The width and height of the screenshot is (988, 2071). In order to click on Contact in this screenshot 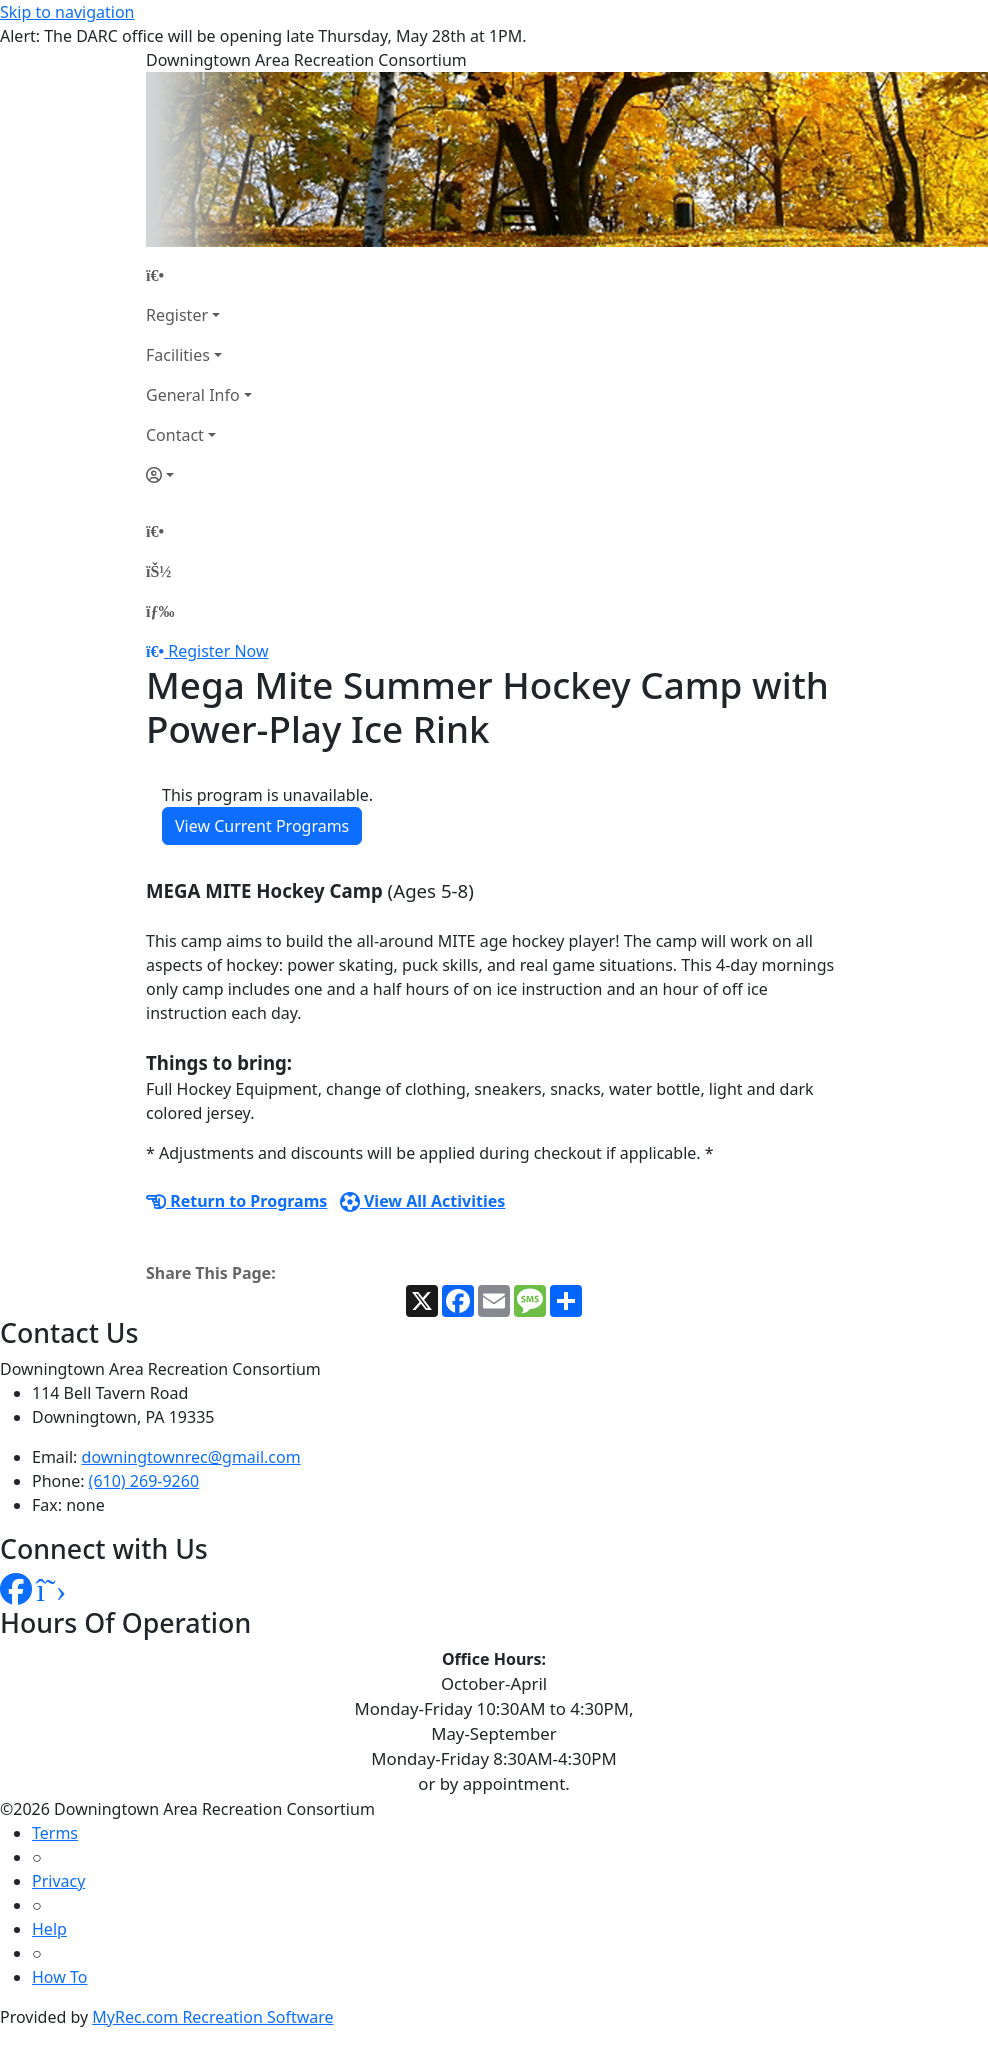, I will do `click(175, 435)`.